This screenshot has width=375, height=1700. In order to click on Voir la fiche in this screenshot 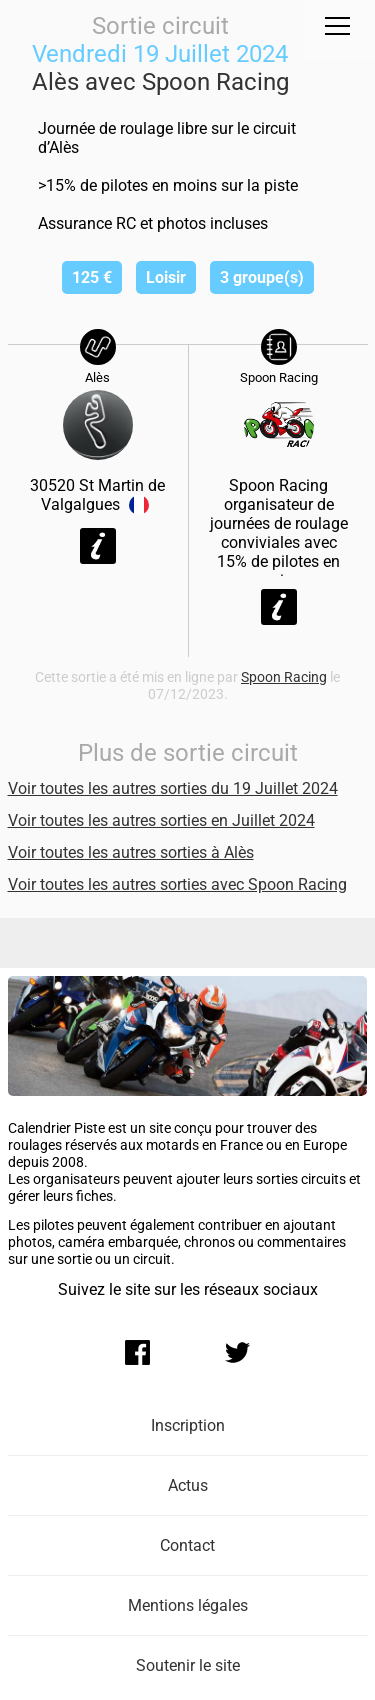, I will do `click(98, 546)`.